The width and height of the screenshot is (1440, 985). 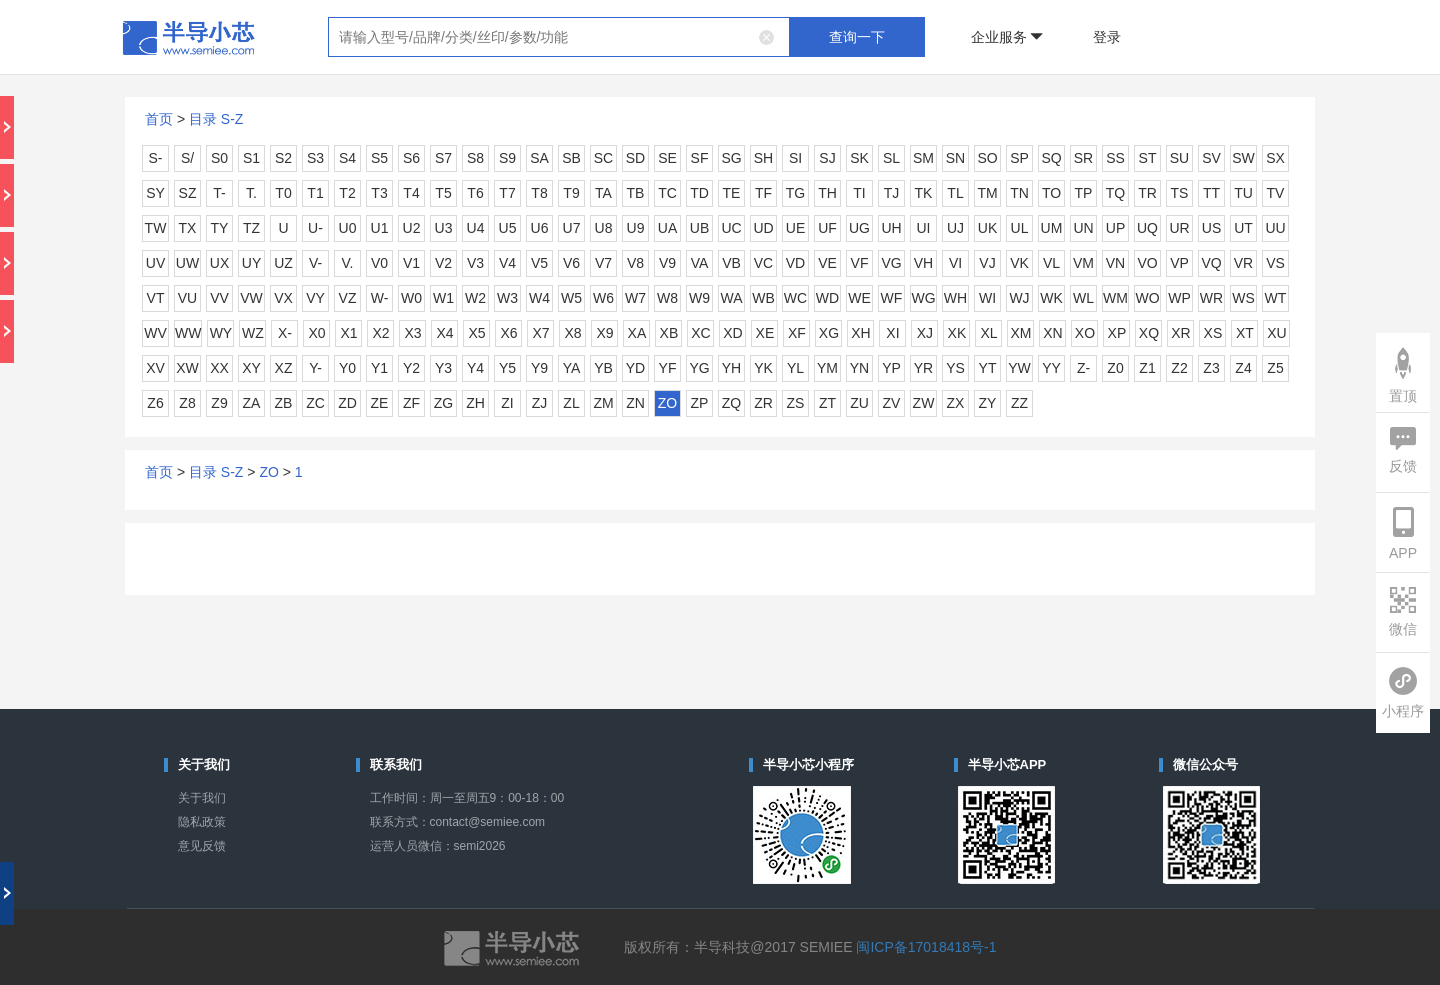 What do you see at coordinates (1179, 158) in the screenshot?
I see `SU` at bounding box center [1179, 158].